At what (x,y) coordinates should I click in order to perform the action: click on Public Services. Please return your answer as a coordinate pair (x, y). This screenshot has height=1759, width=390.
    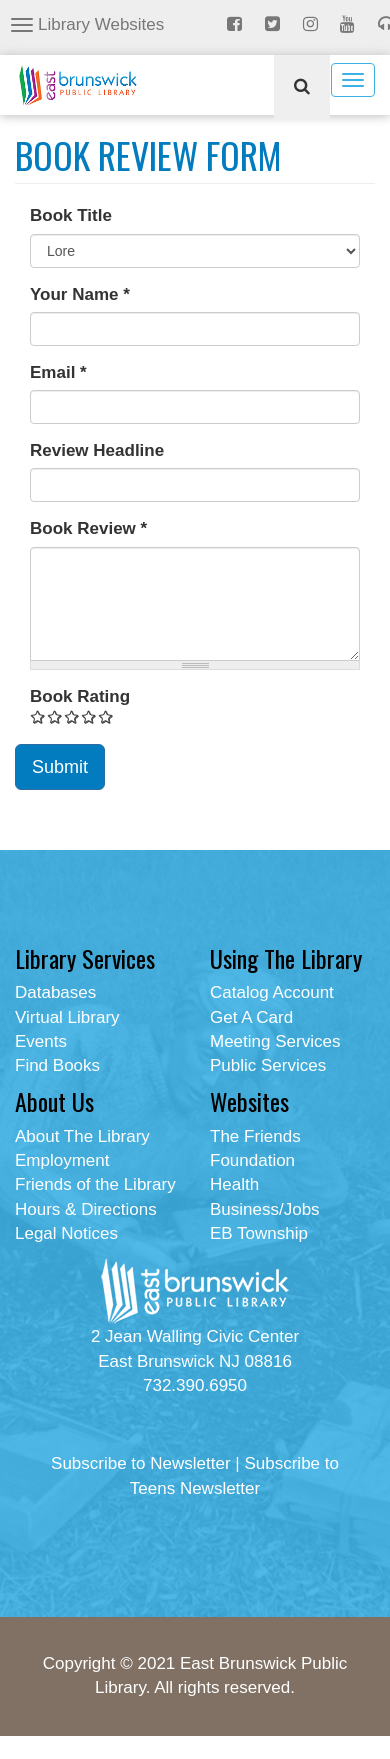
    Looking at the image, I should click on (268, 1065).